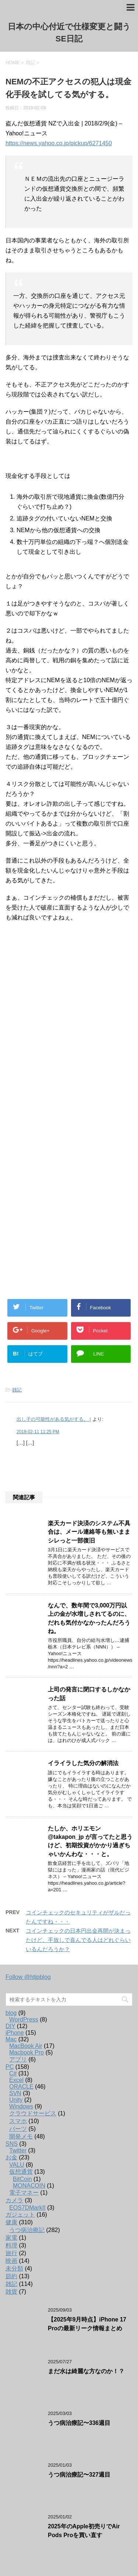 The height and width of the screenshot is (2576, 138). I want to click on BitCoin, so click(22, 2179).